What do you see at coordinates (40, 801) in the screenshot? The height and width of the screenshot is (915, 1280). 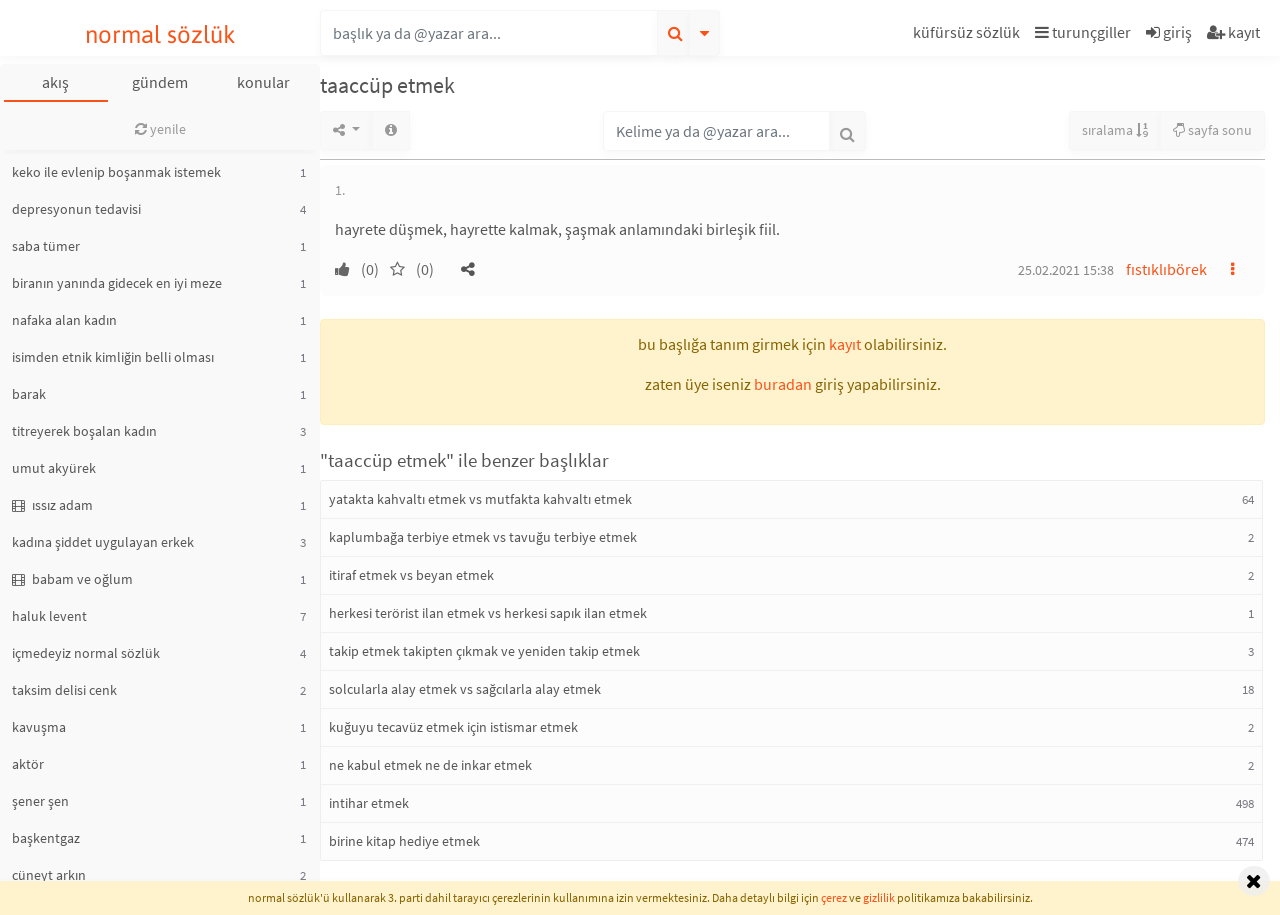 I see `şener şen` at bounding box center [40, 801].